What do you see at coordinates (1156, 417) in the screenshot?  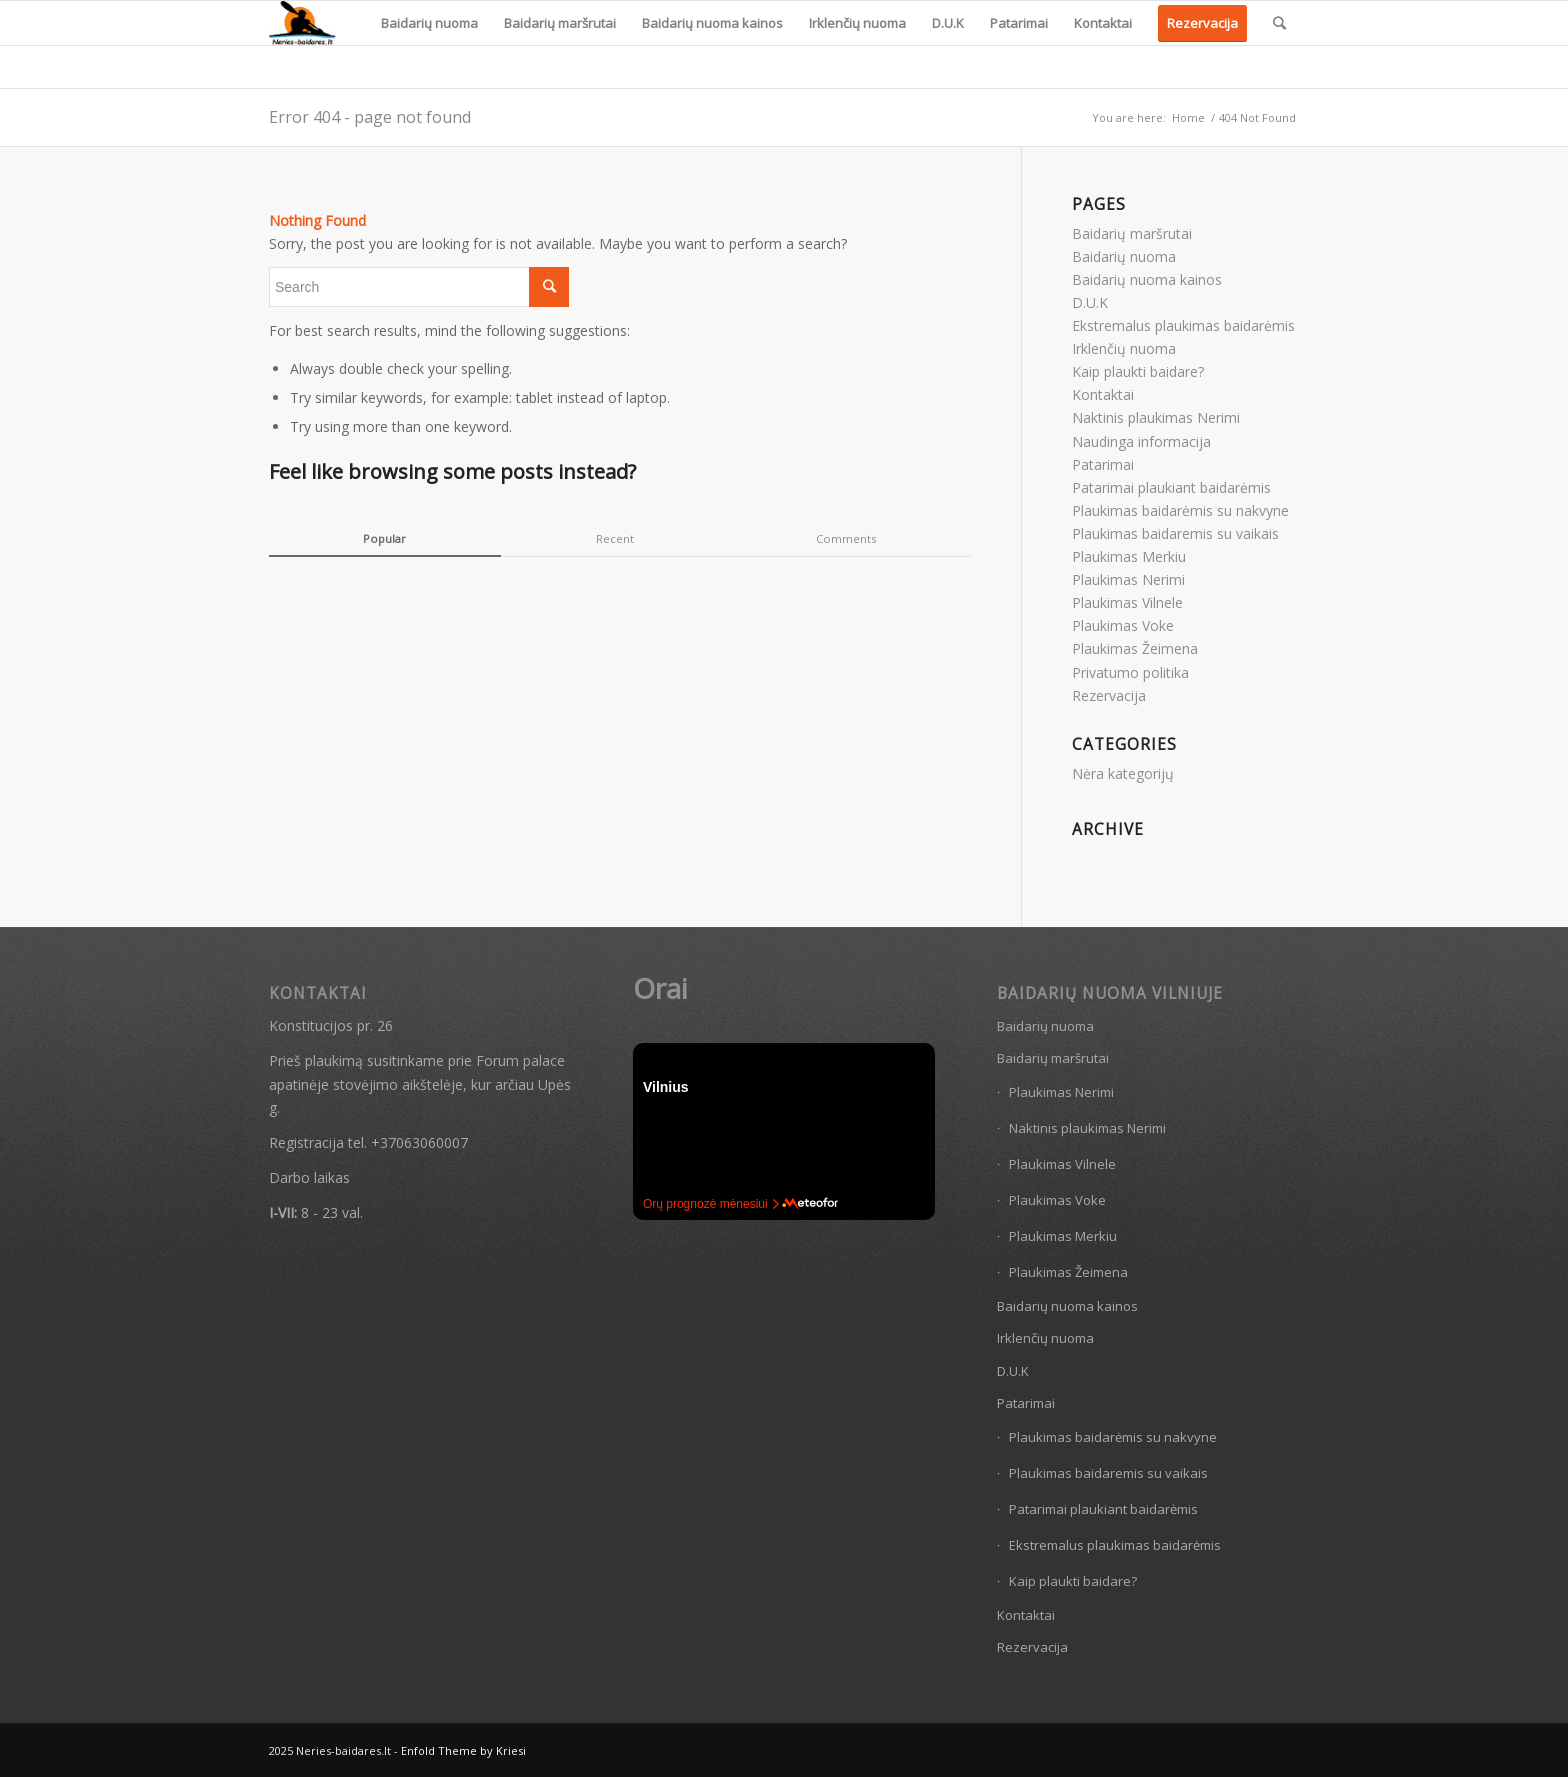 I see `Naktinis plaukimas Nerimi` at bounding box center [1156, 417].